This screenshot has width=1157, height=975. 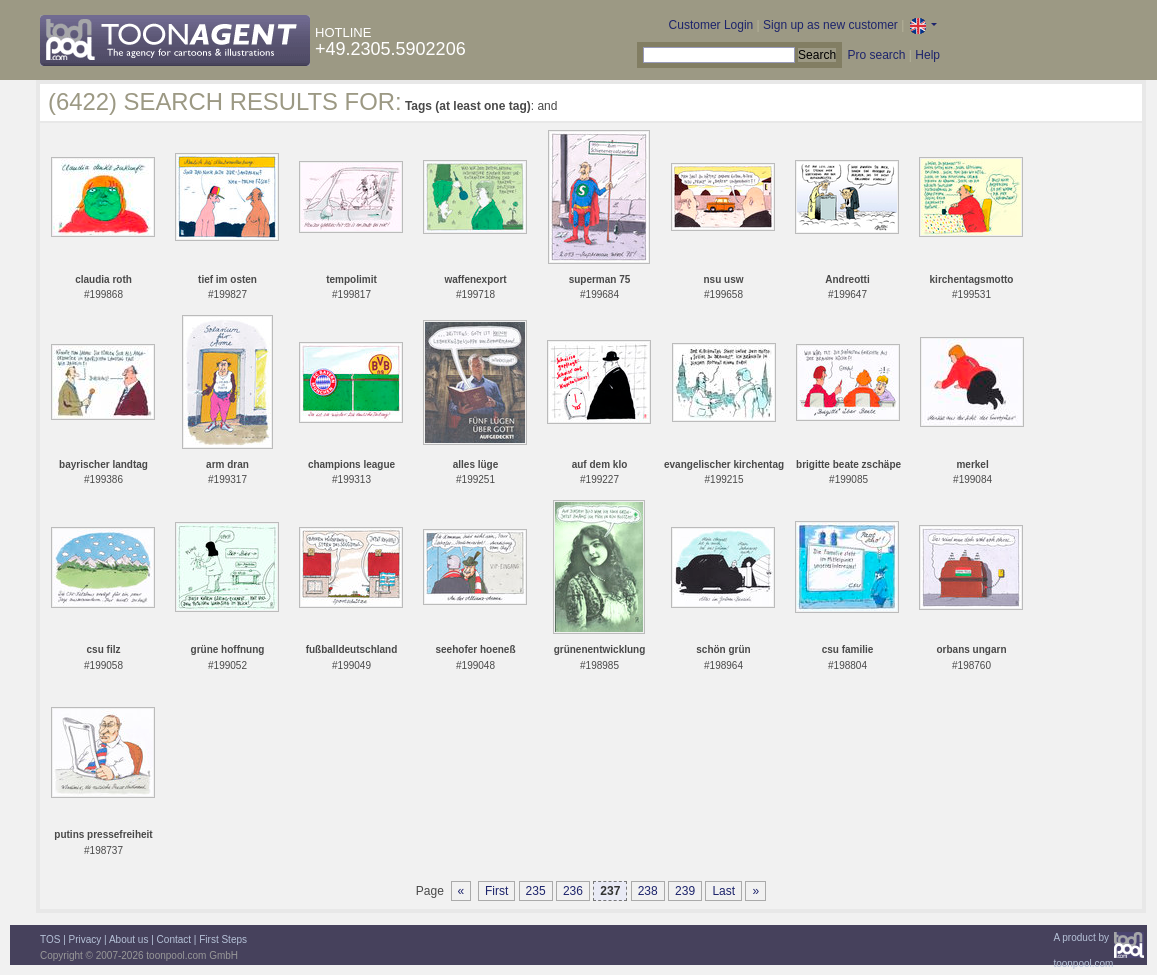 What do you see at coordinates (723, 891) in the screenshot?
I see `Last` at bounding box center [723, 891].